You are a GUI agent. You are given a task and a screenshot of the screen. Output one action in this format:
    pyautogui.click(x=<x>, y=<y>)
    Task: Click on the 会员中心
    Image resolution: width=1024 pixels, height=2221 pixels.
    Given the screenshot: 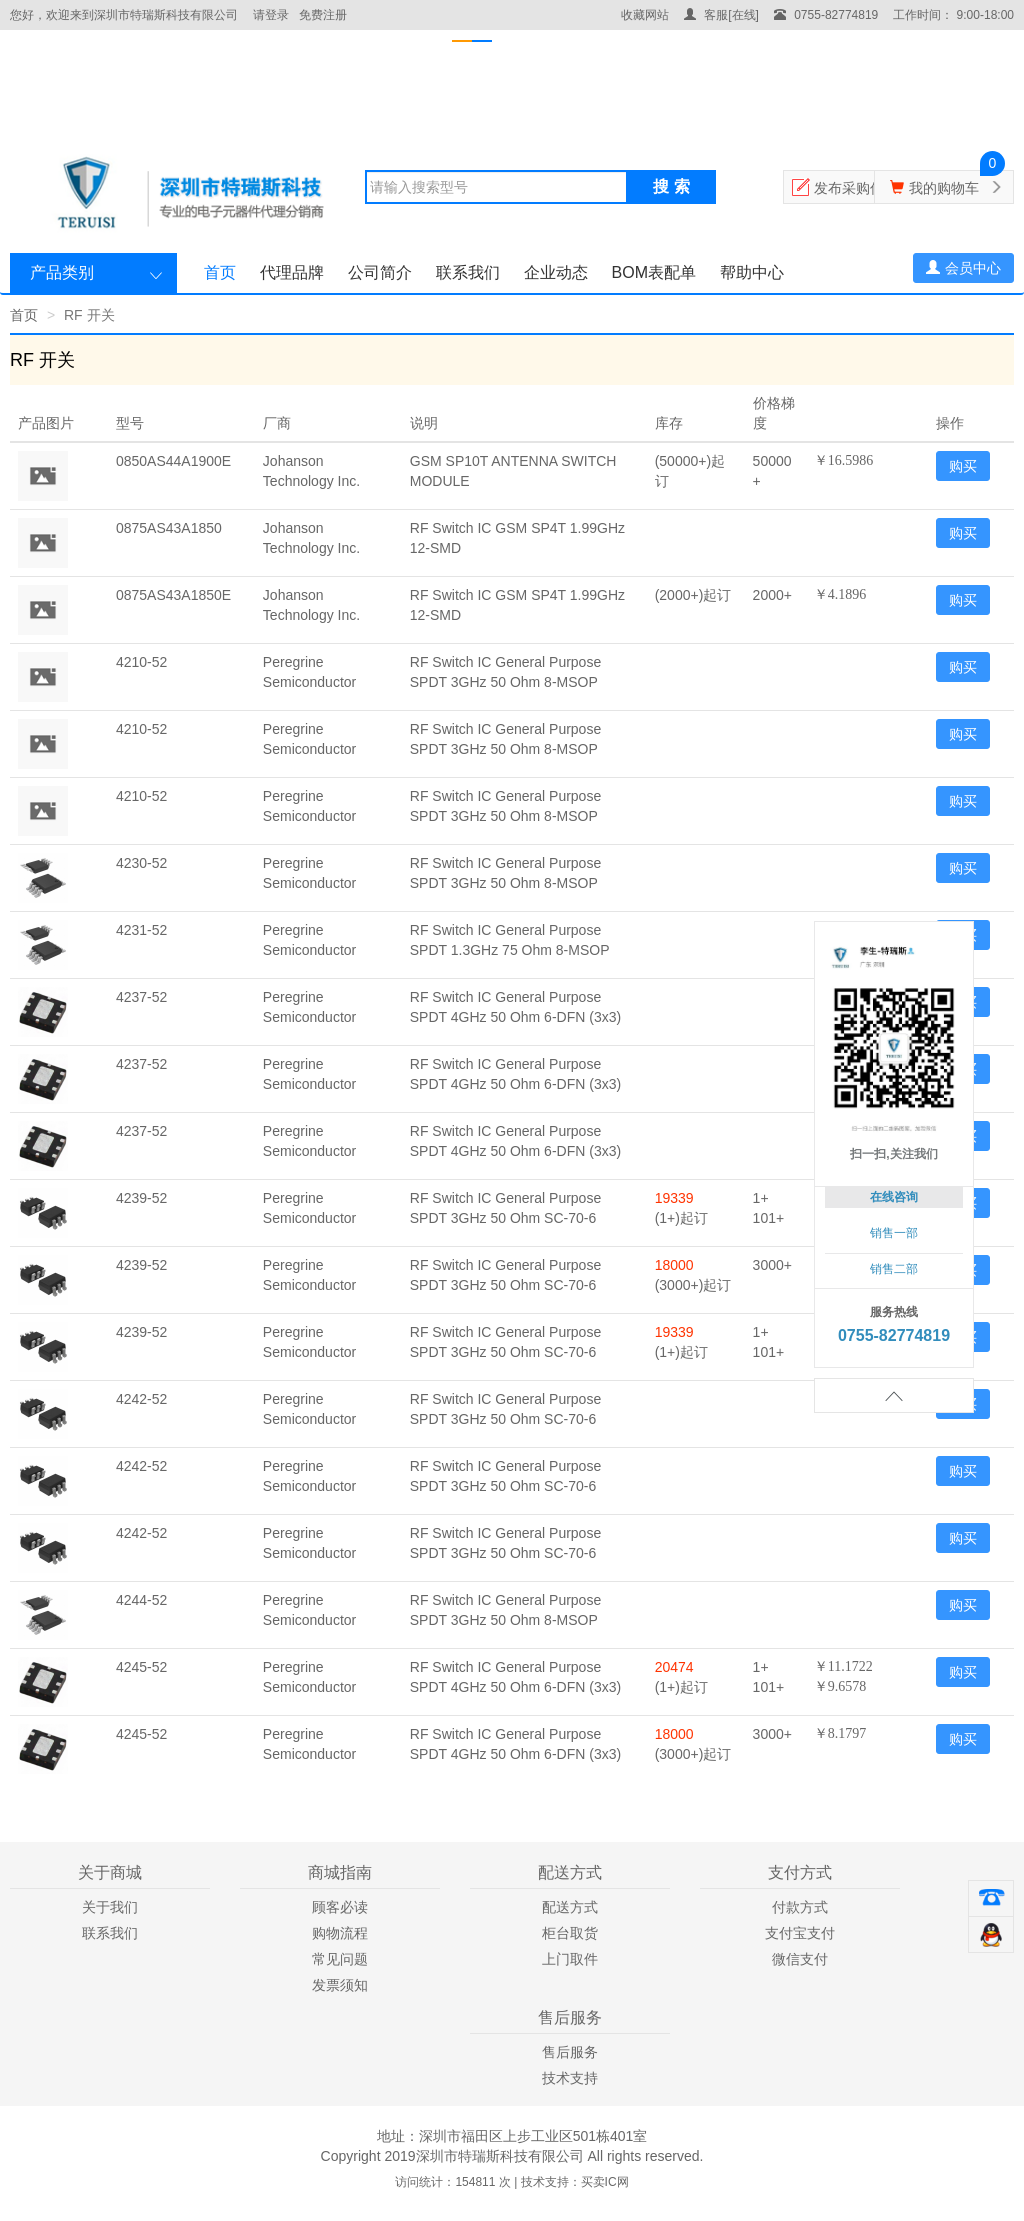 What is the action you would take?
    pyautogui.click(x=963, y=268)
    